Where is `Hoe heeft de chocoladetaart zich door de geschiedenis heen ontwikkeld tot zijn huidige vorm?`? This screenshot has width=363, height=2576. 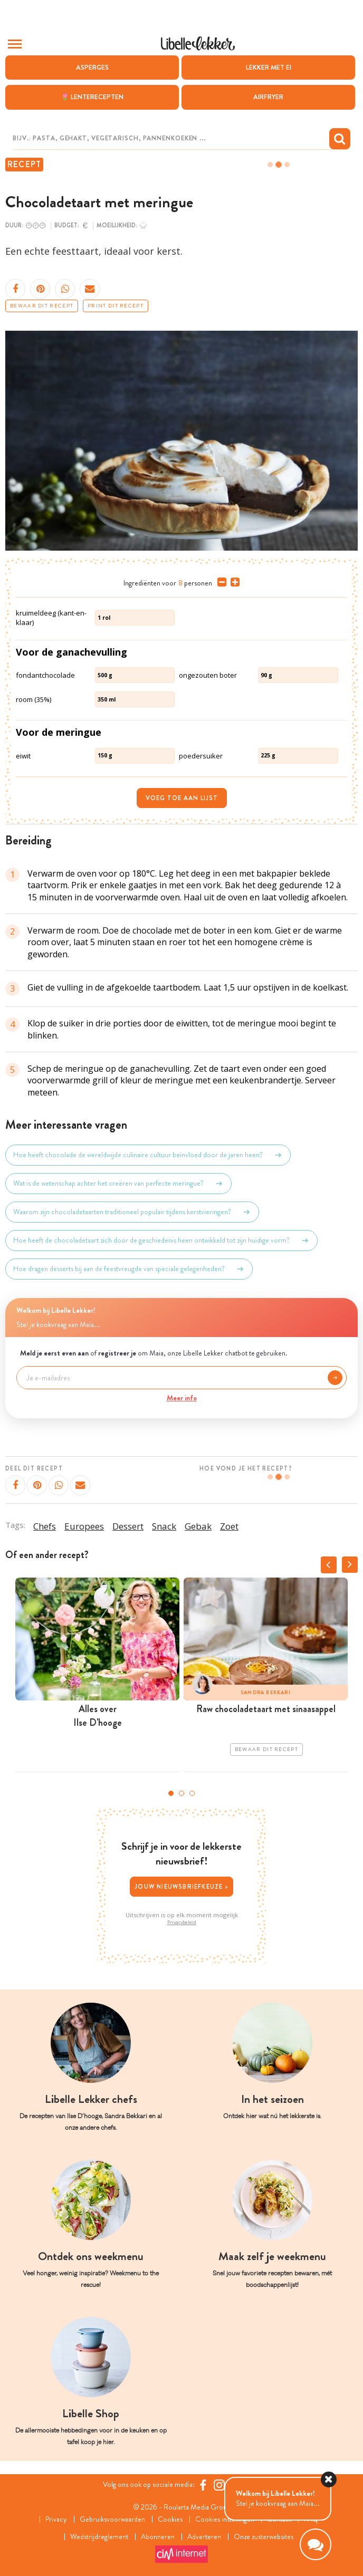
Hoe heeft de chocoladetaart zich door de geschiedenis heen ontwikkeld tot zijn huidige vorm? is located at coordinates (161, 1240).